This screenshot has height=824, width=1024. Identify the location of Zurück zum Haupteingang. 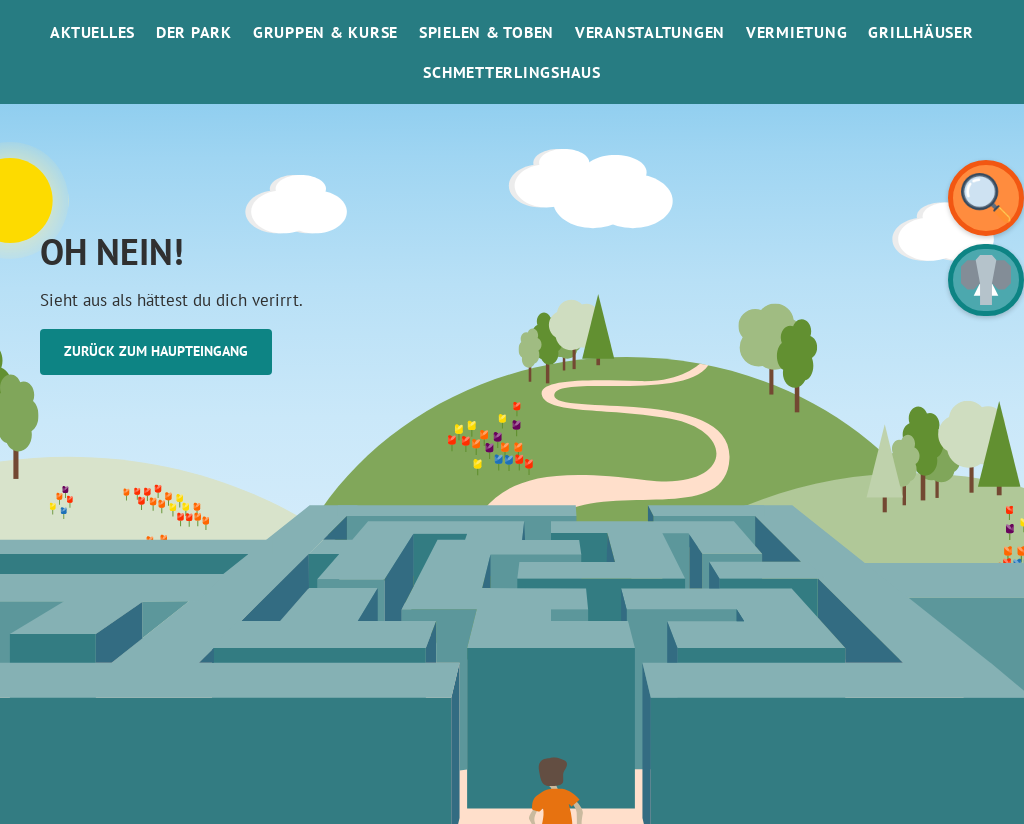
(156, 351).